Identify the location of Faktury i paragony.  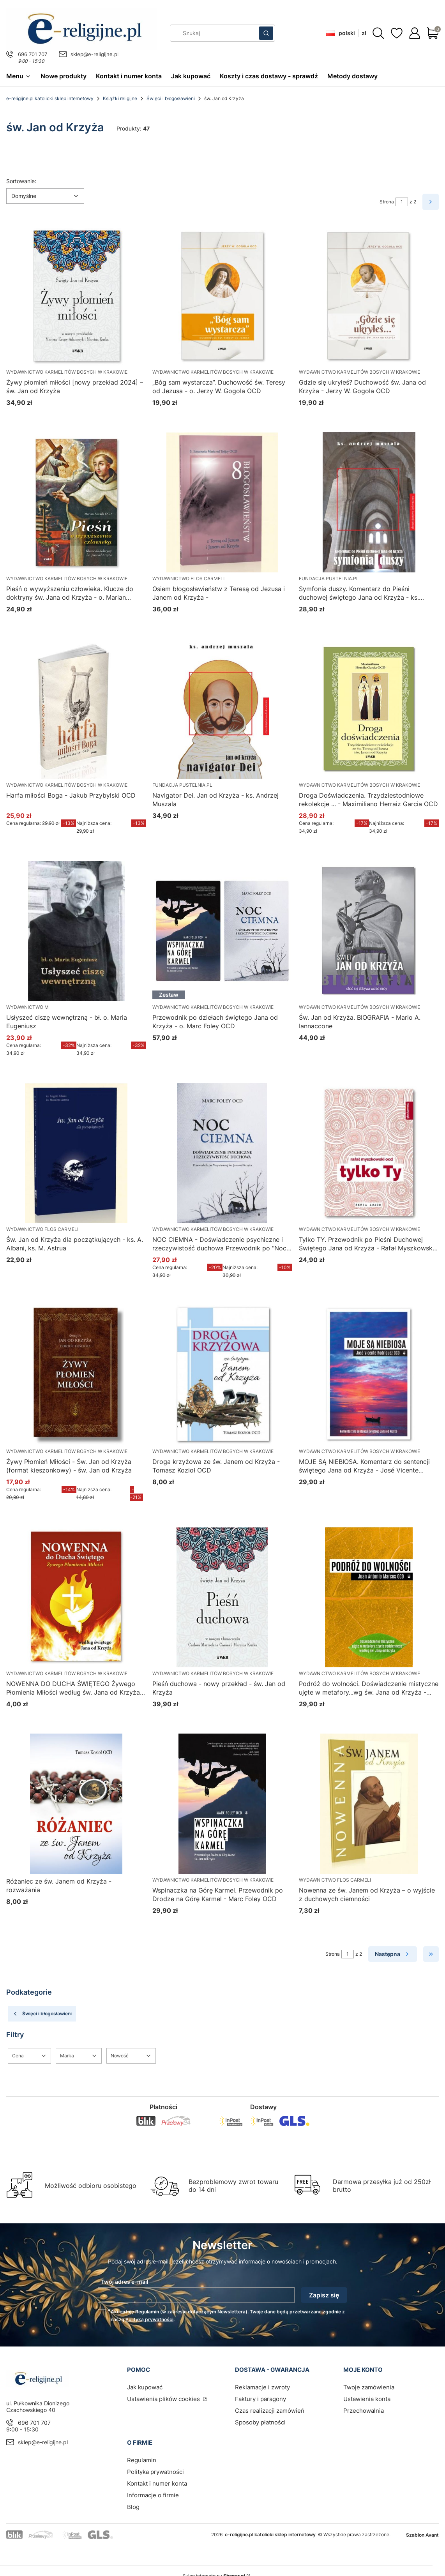
(260, 2399).